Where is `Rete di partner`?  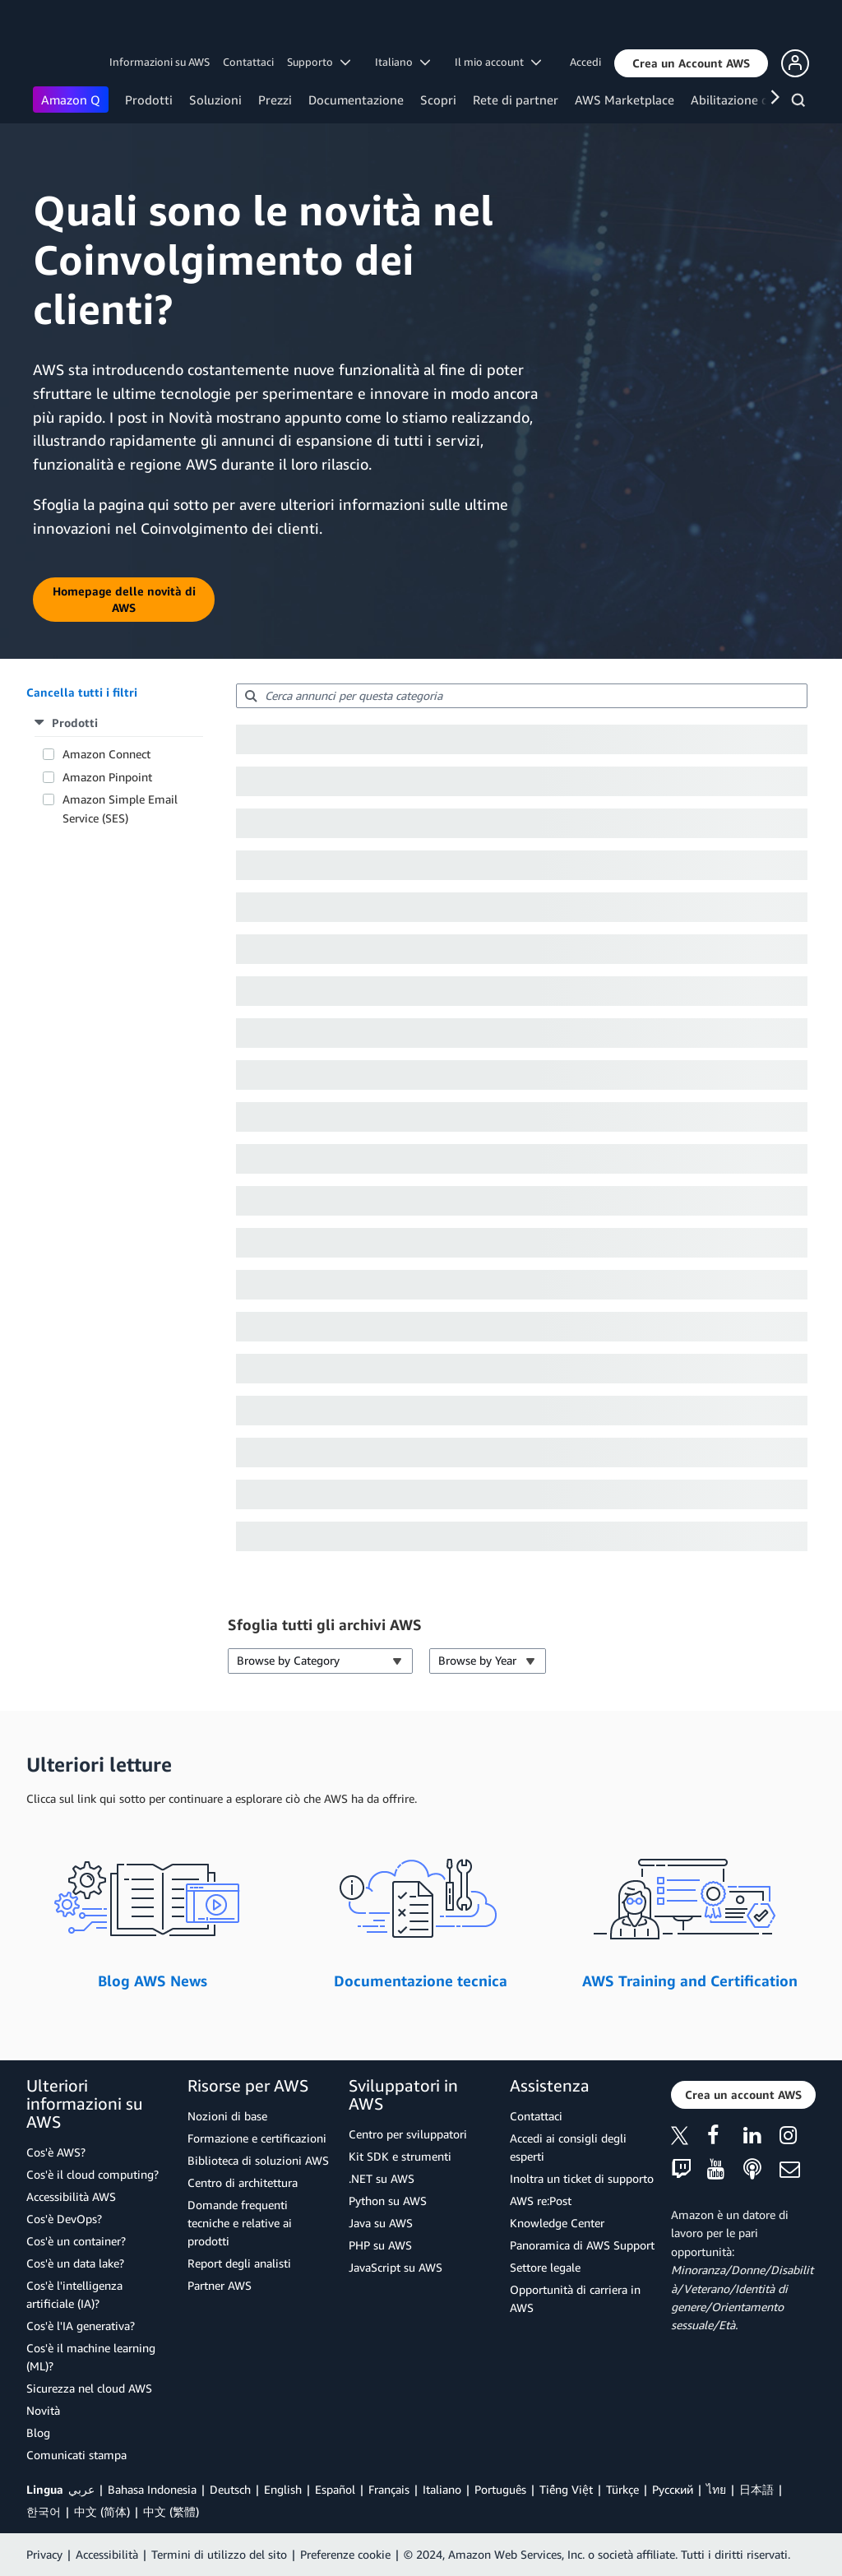 Rete di partner is located at coordinates (515, 99).